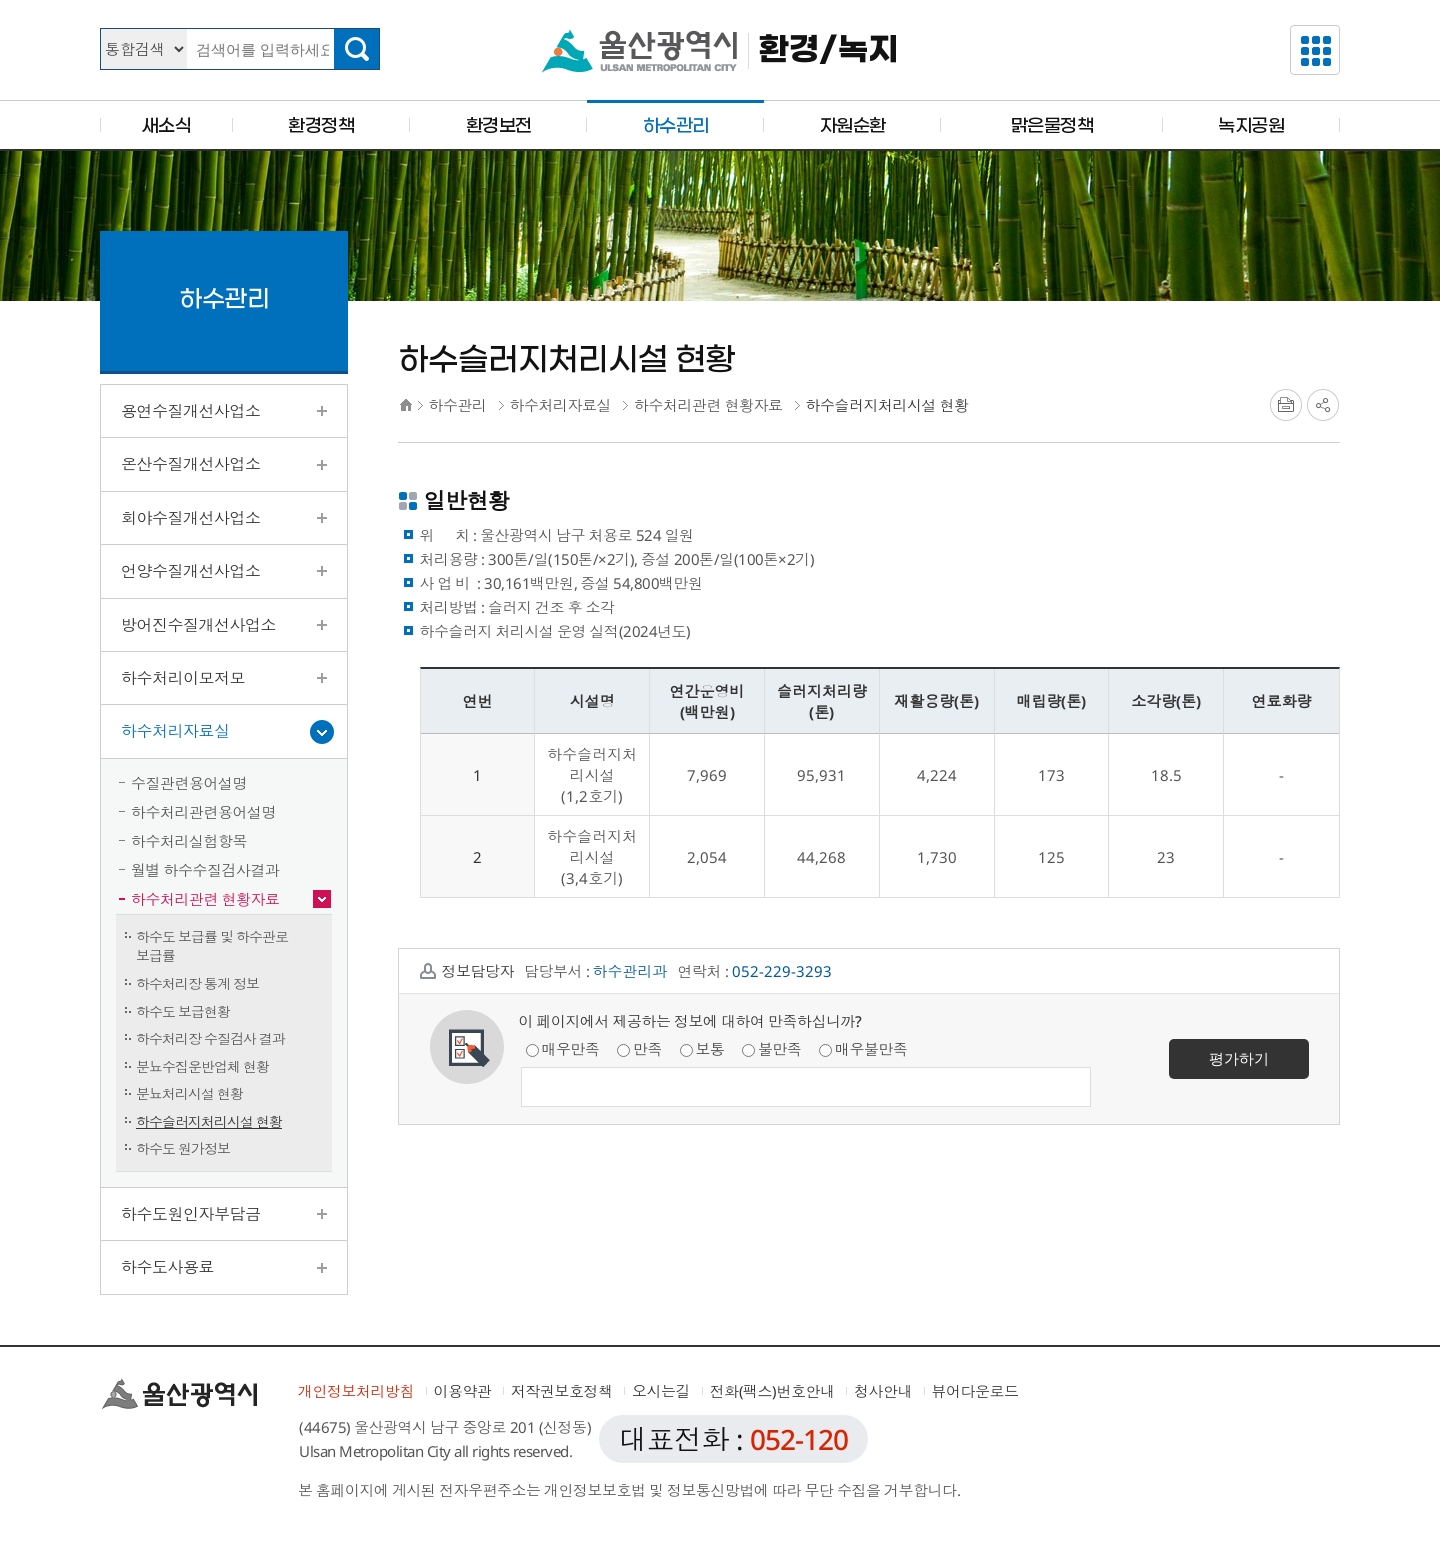 The width and height of the screenshot is (1440, 1552). What do you see at coordinates (661, 1391) in the screenshot?
I see `오시는길` at bounding box center [661, 1391].